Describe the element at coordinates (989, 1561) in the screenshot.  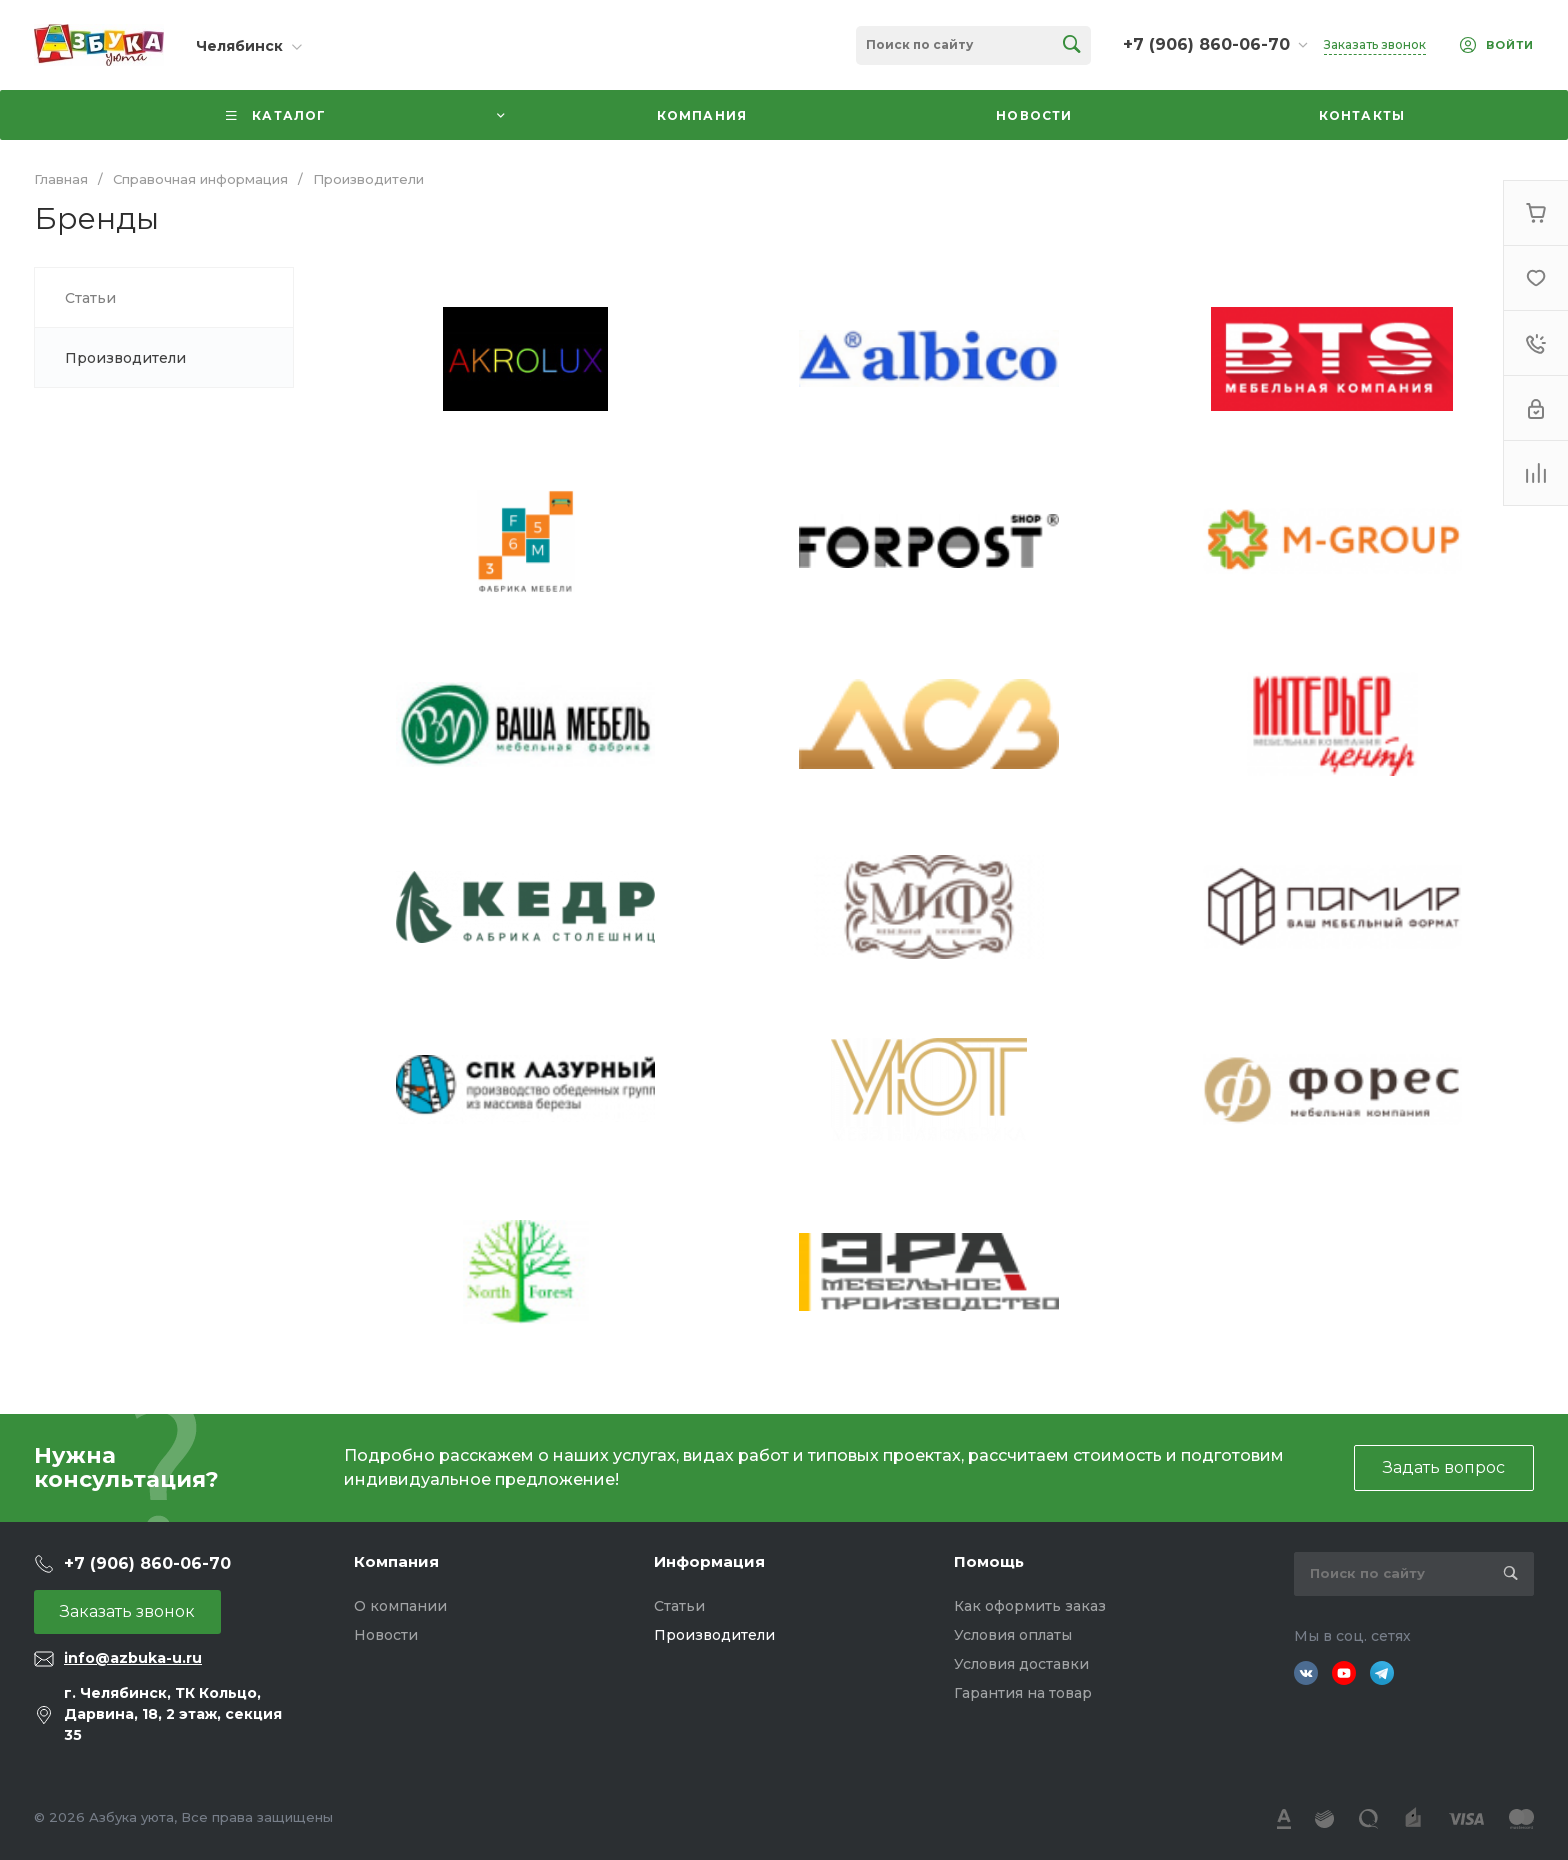
I see `Помощь` at that location.